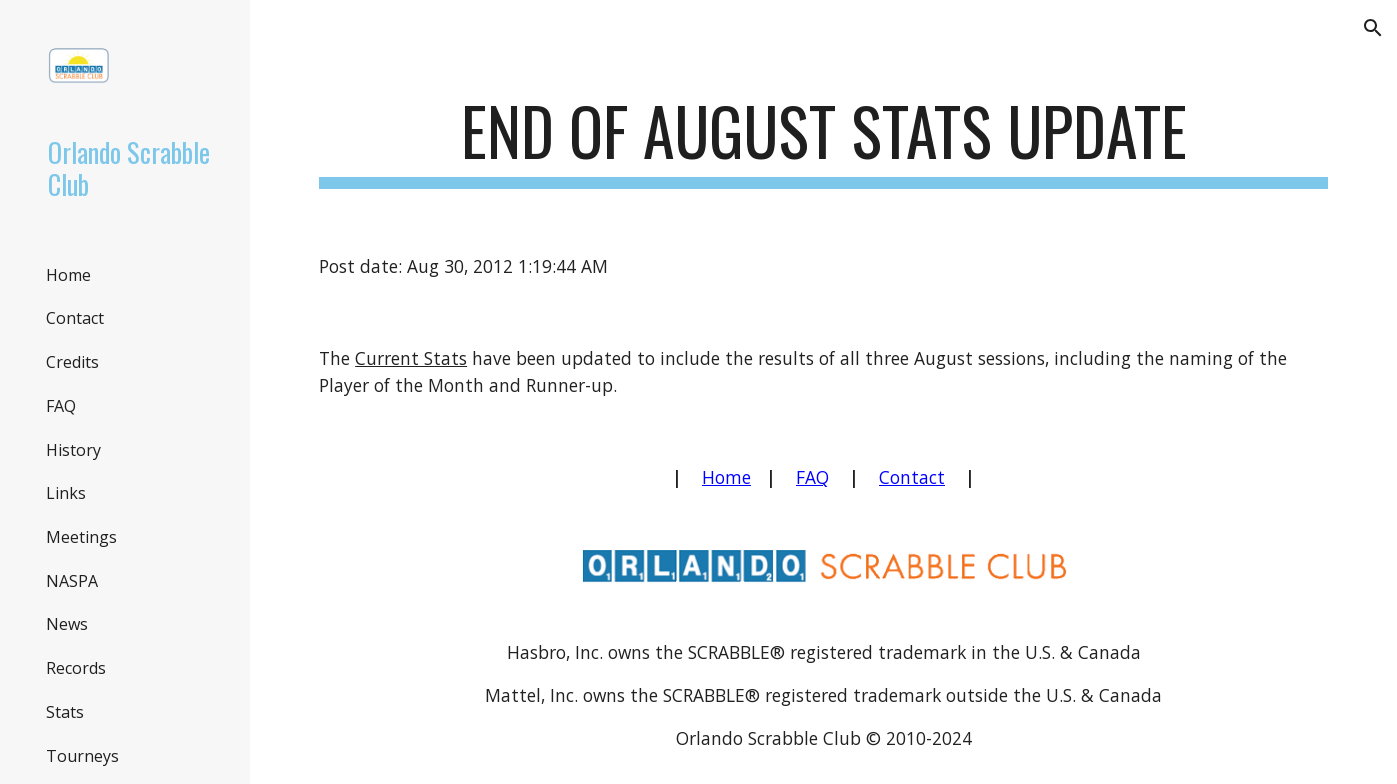  What do you see at coordinates (411, 358) in the screenshot?
I see `Current Stats` at bounding box center [411, 358].